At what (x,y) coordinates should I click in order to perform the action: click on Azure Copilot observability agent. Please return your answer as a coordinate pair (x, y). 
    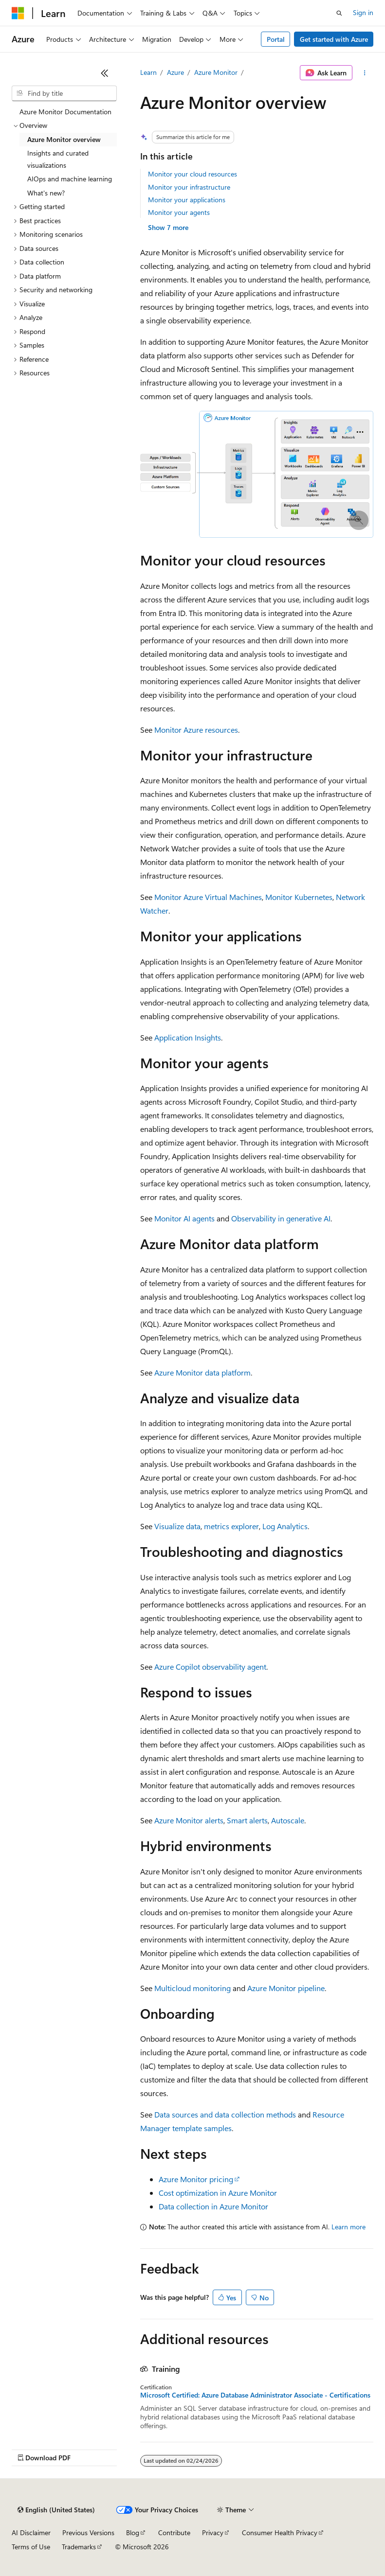
    Looking at the image, I should click on (210, 1666).